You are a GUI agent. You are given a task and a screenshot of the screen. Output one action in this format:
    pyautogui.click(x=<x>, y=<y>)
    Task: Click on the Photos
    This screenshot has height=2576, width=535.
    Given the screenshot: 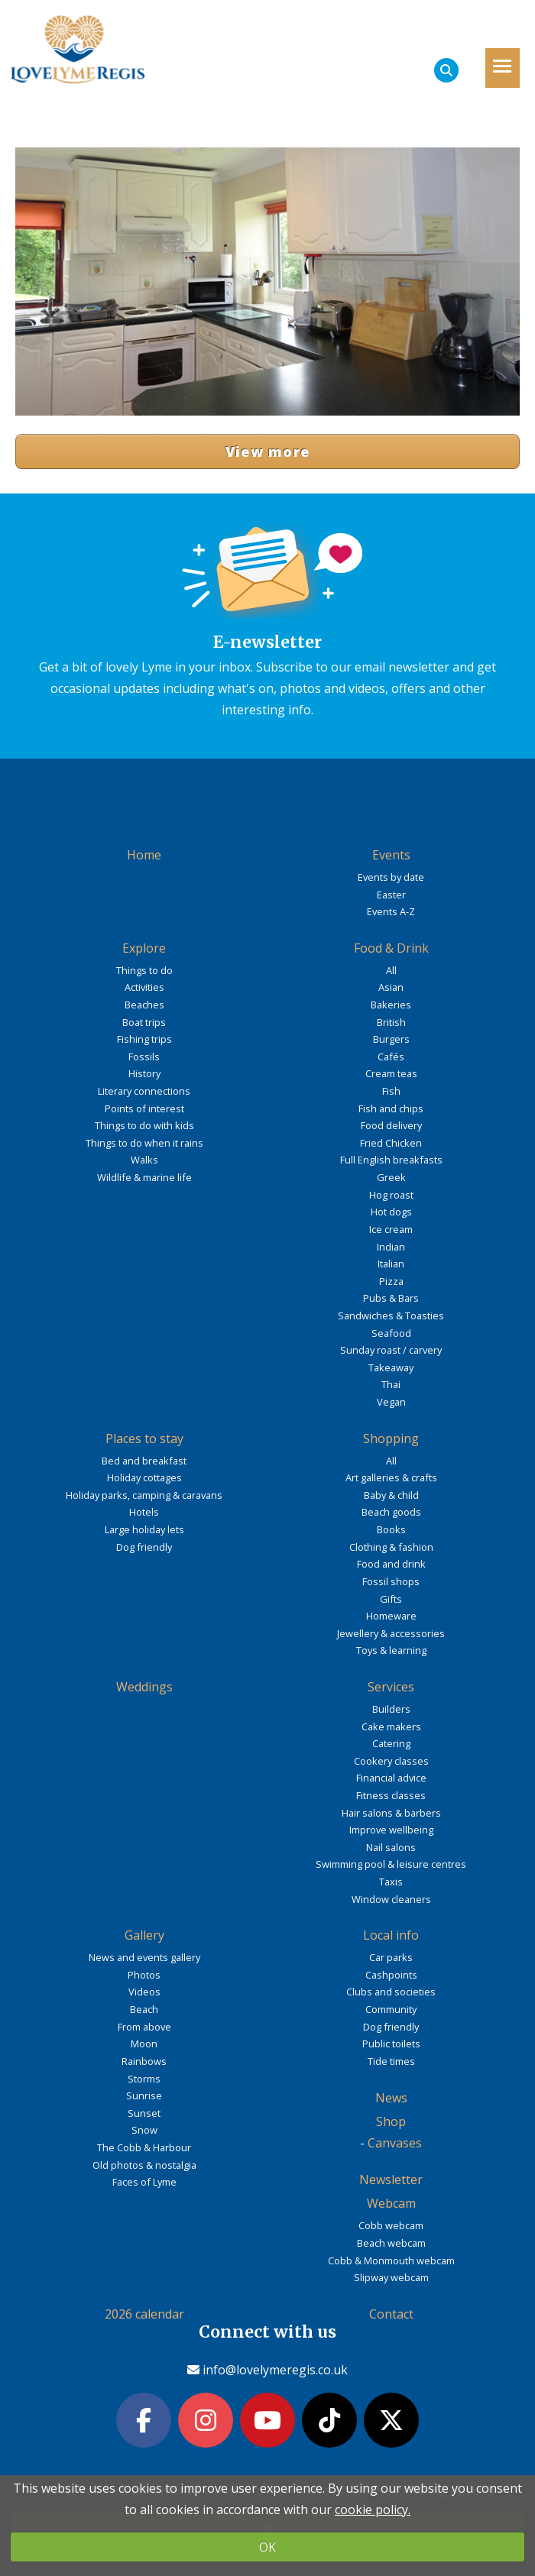 What is the action you would take?
    pyautogui.click(x=144, y=1975)
    